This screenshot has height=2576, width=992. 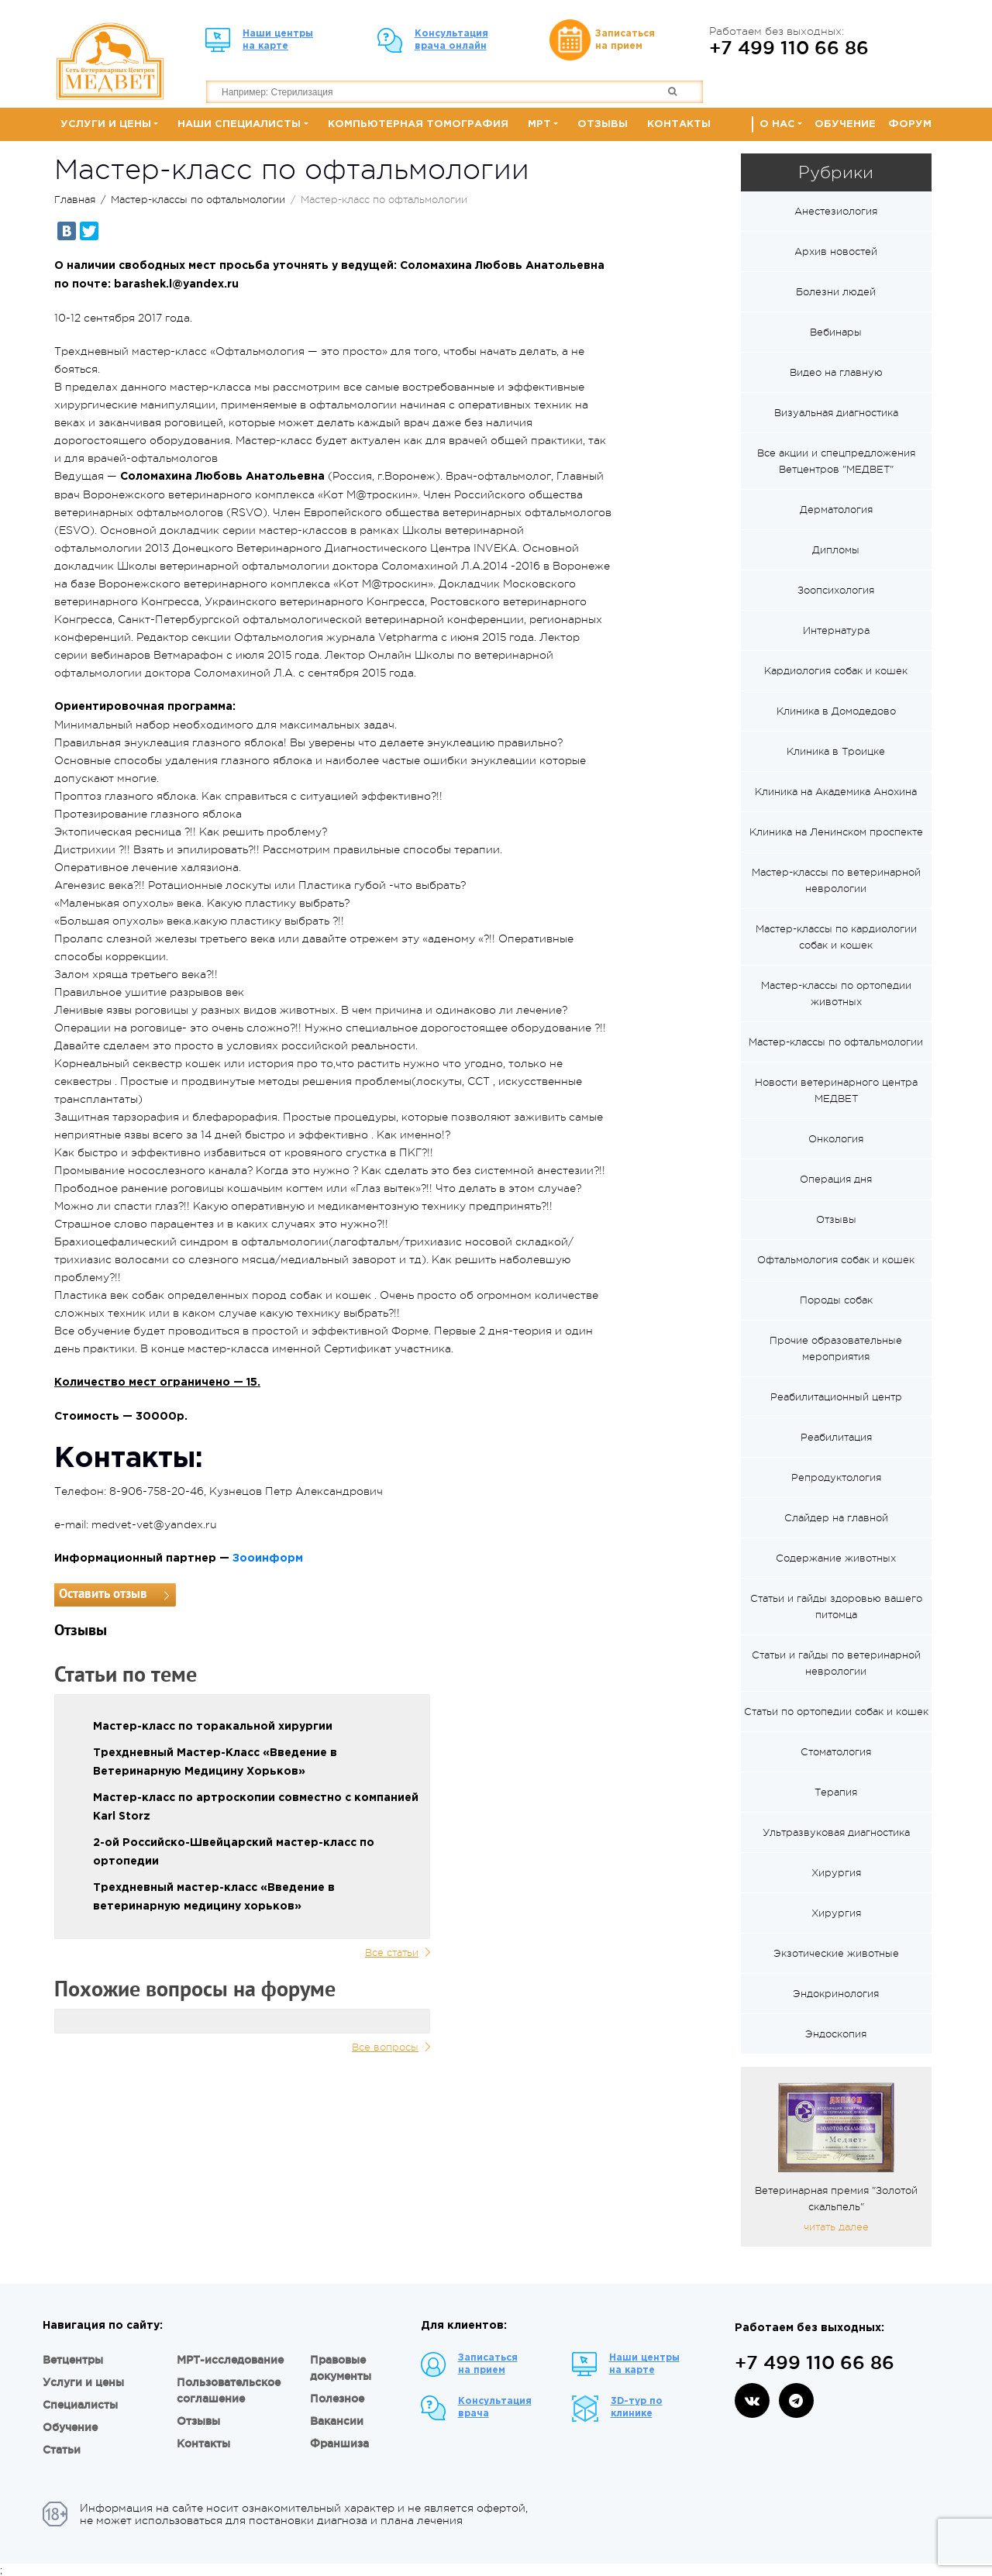 What do you see at coordinates (836, 412) in the screenshot?
I see `Визуальная диагностика` at bounding box center [836, 412].